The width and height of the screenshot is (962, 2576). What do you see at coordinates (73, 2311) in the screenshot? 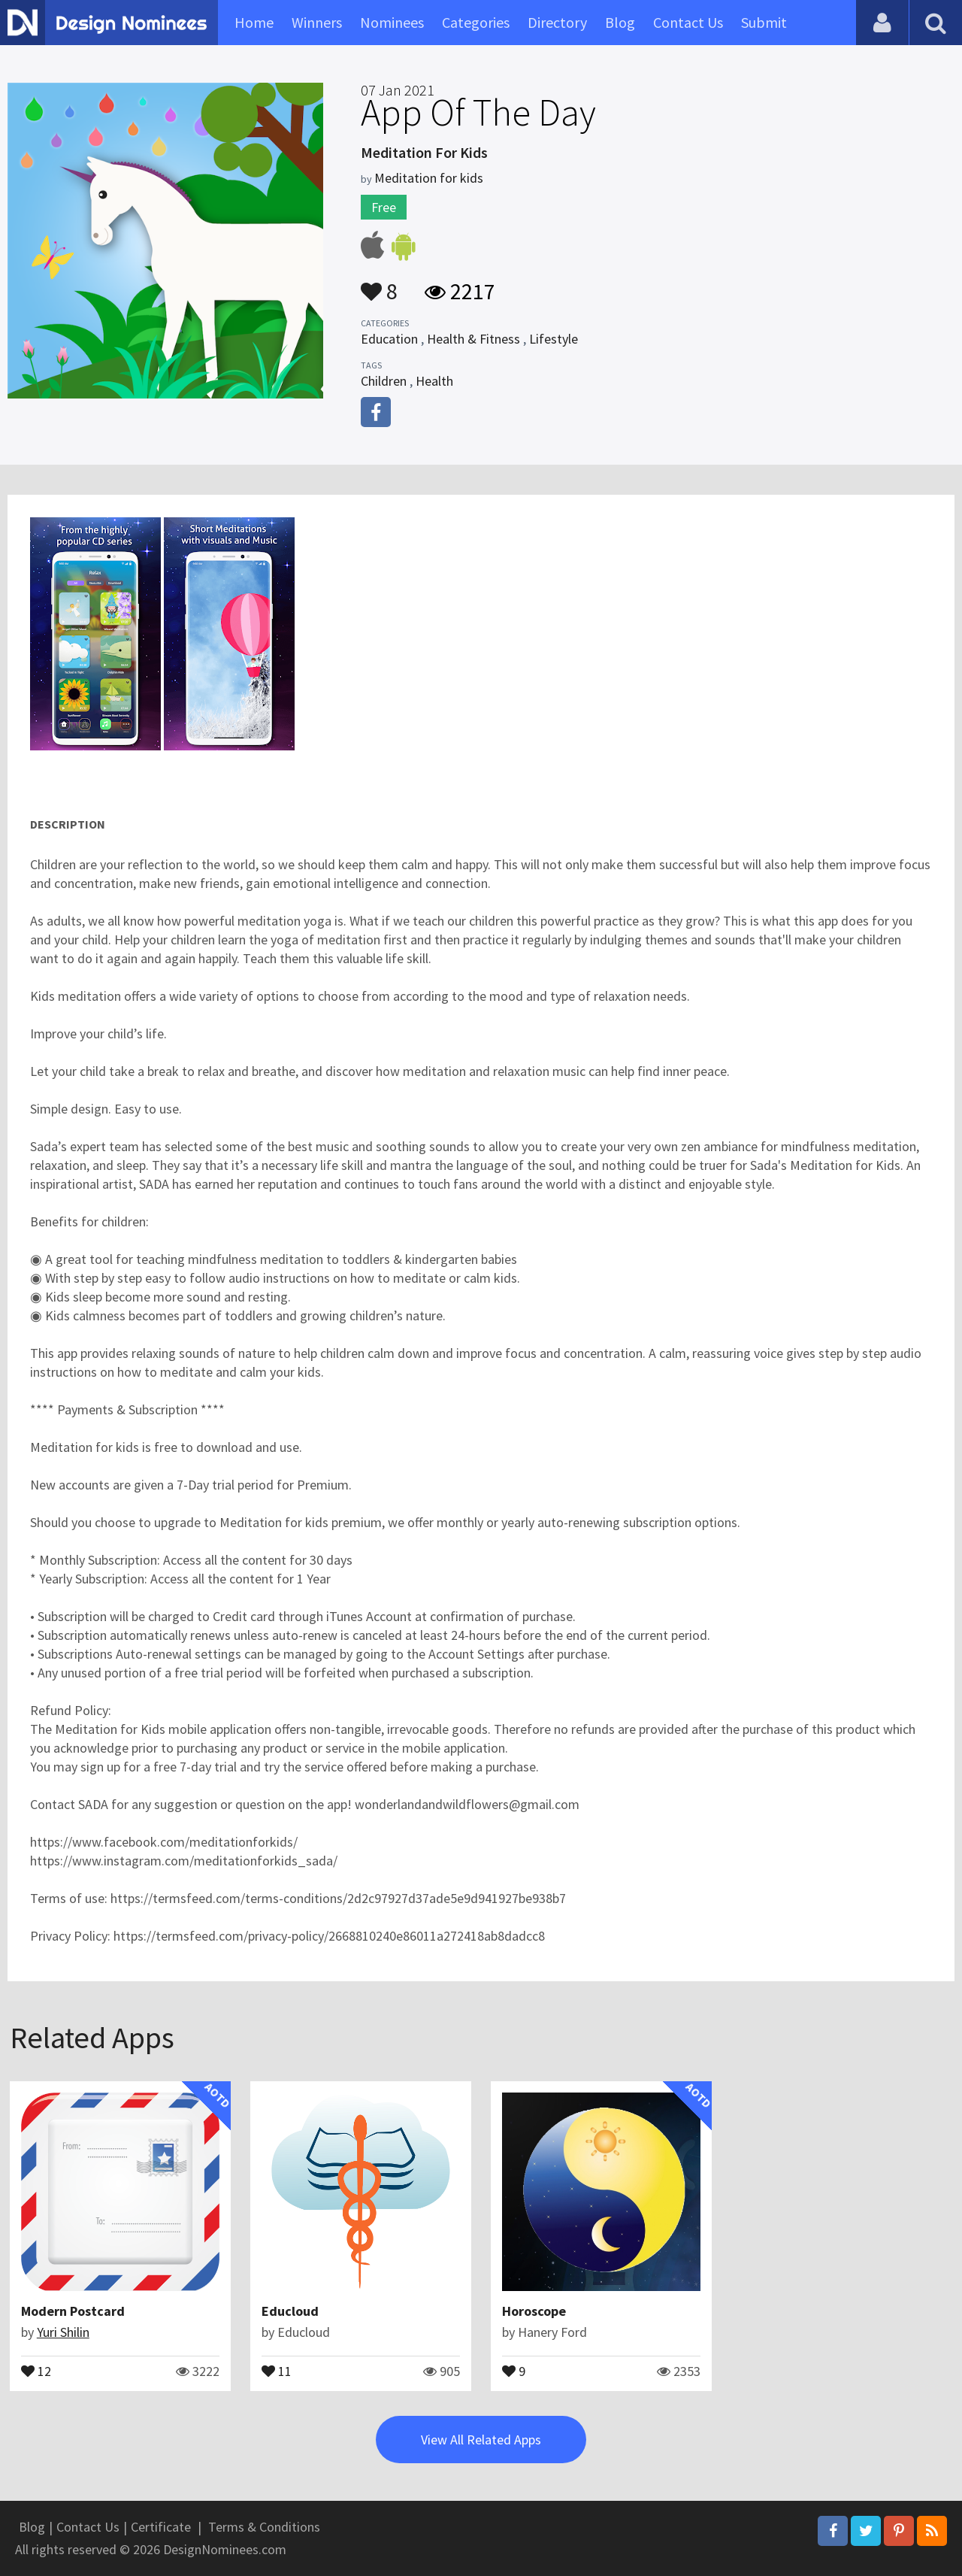
I see `Modern Postcard` at bounding box center [73, 2311].